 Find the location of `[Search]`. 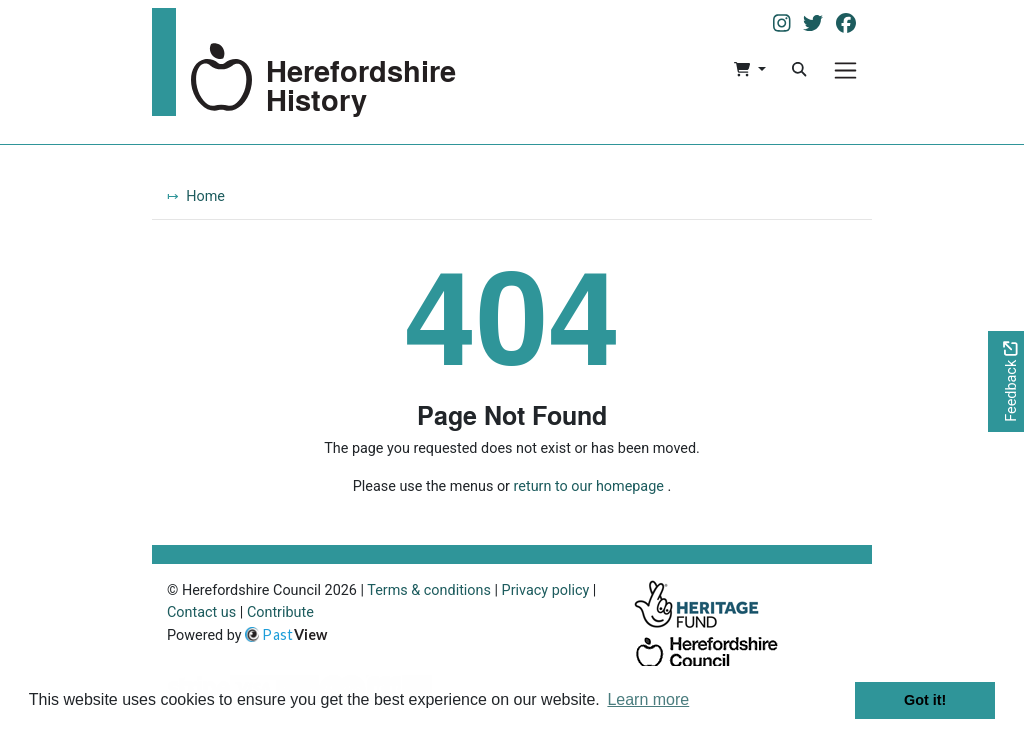

[Search] is located at coordinates (799, 70).